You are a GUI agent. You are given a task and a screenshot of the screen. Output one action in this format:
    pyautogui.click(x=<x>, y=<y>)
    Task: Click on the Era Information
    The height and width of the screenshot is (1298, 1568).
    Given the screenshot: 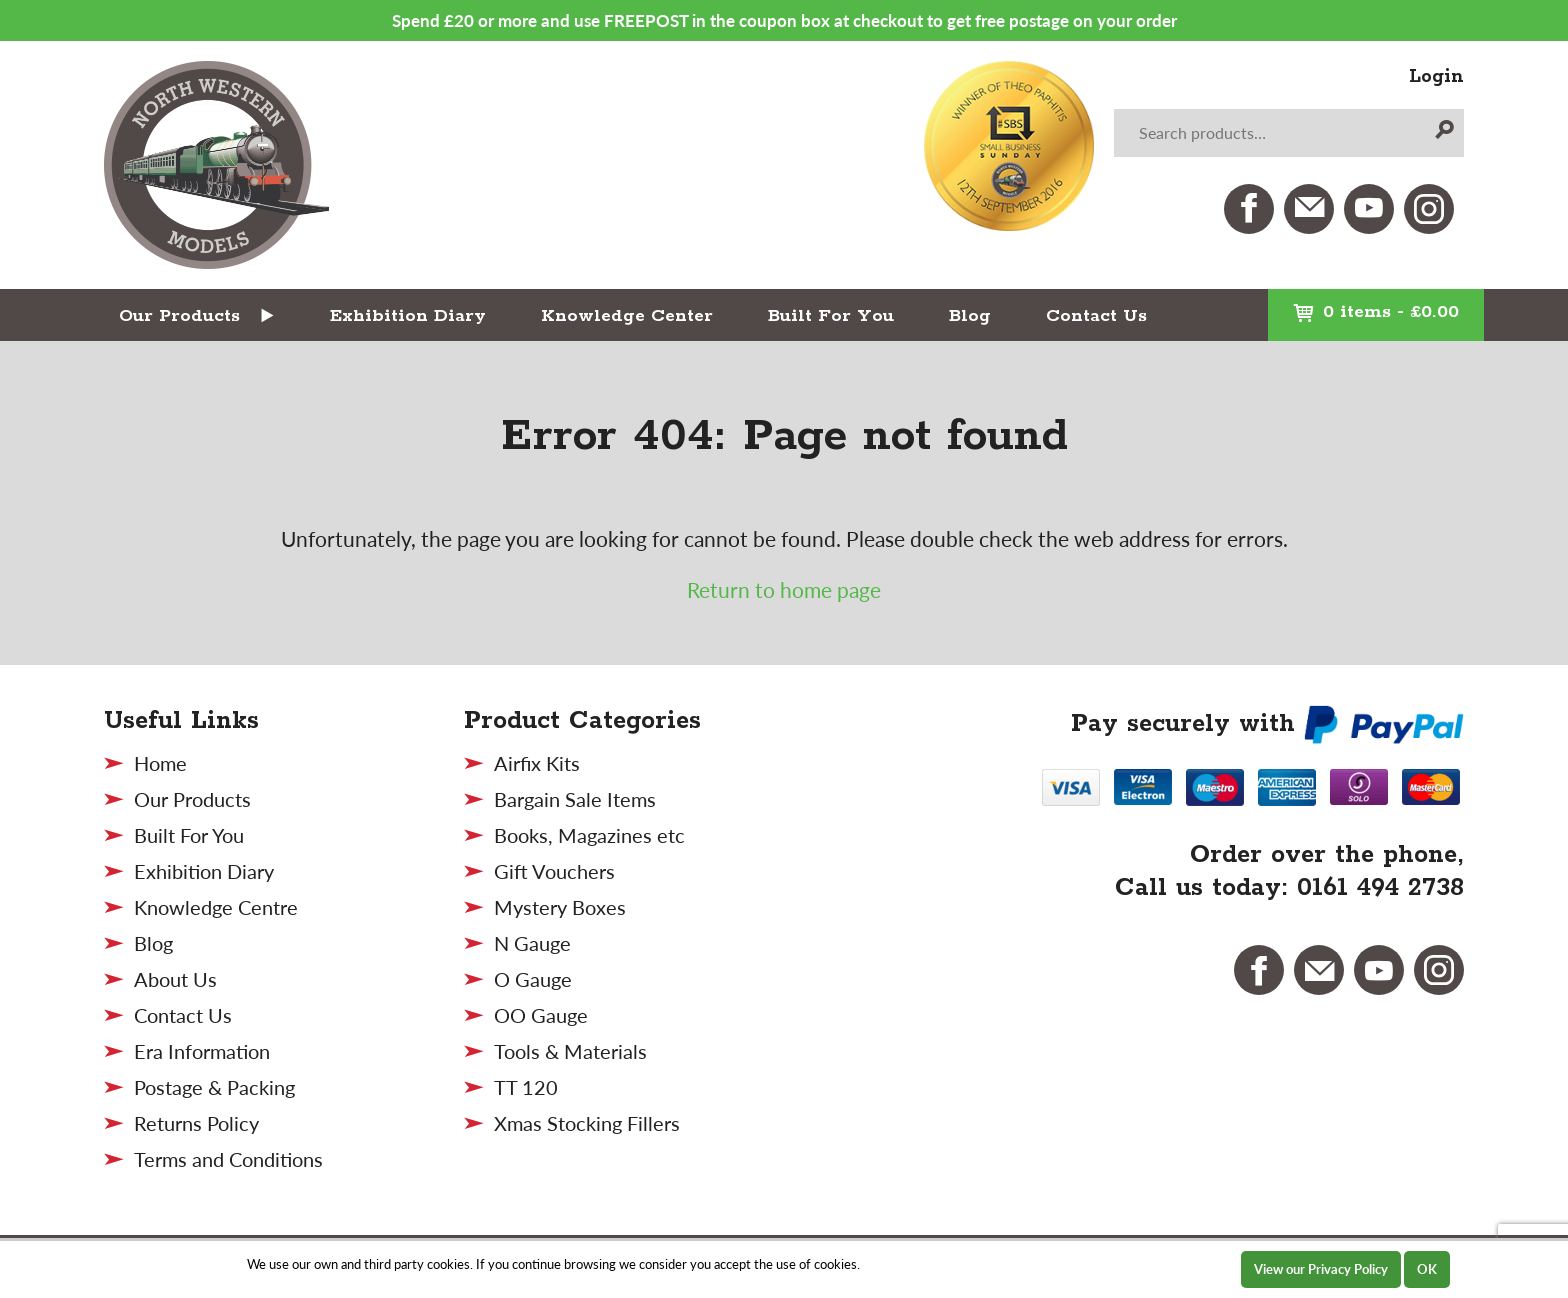 What is the action you would take?
    pyautogui.click(x=202, y=1051)
    